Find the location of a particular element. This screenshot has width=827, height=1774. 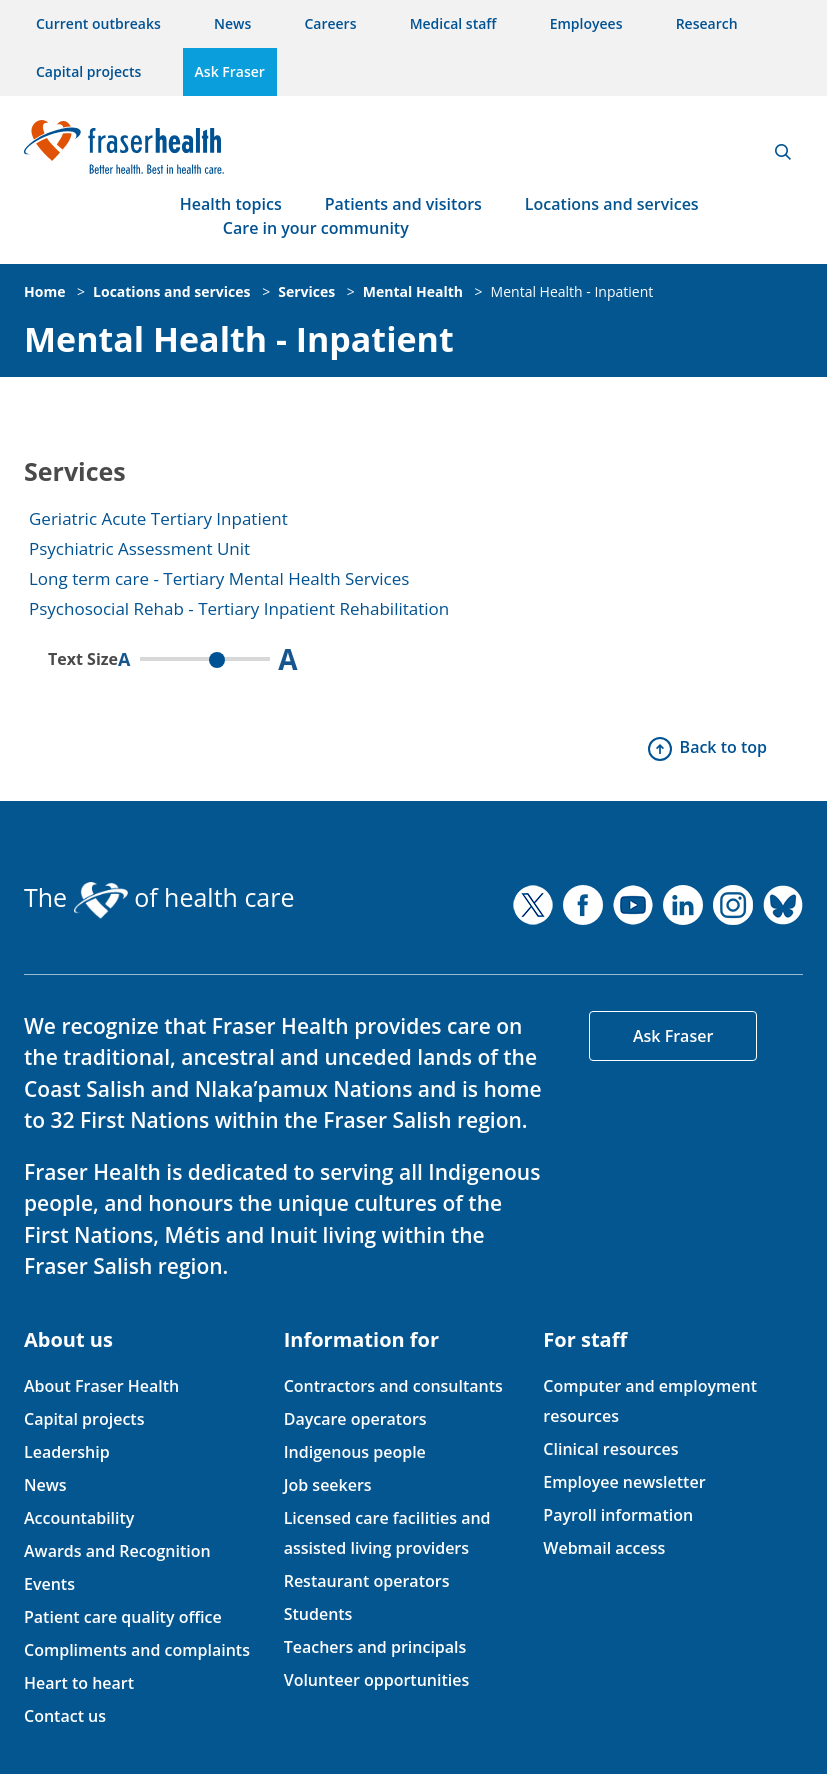

Careers is located at coordinates (330, 23).